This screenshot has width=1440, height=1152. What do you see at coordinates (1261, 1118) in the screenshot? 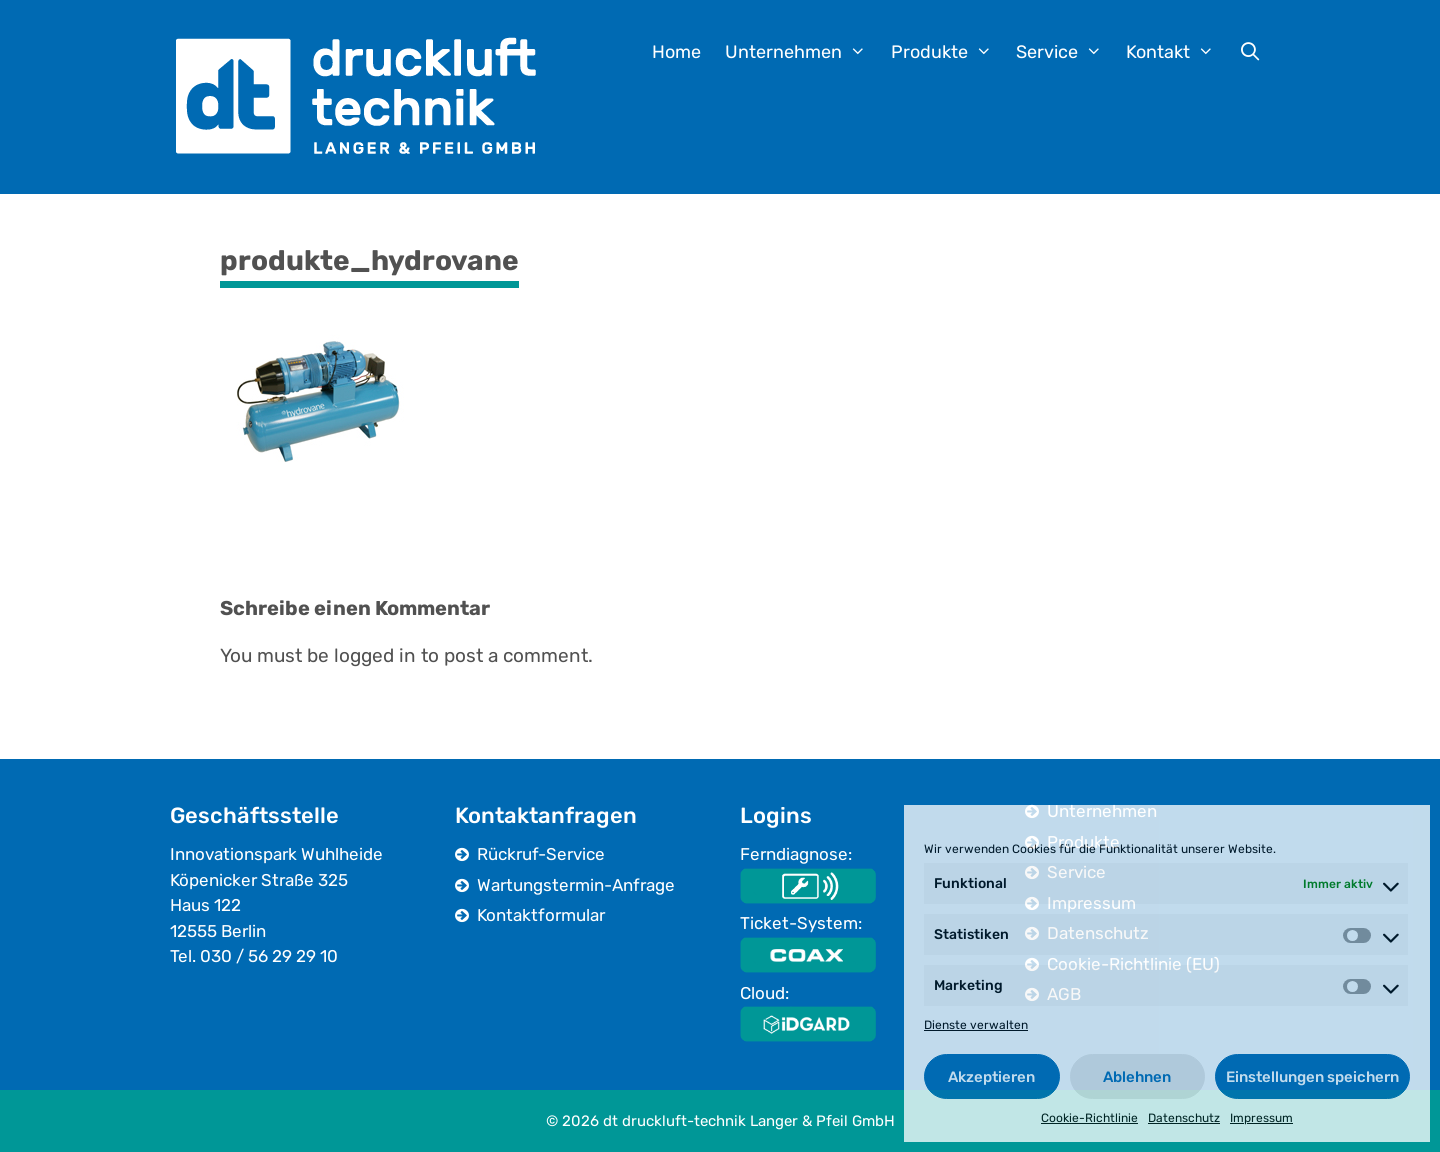
I see `Impressum` at bounding box center [1261, 1118].